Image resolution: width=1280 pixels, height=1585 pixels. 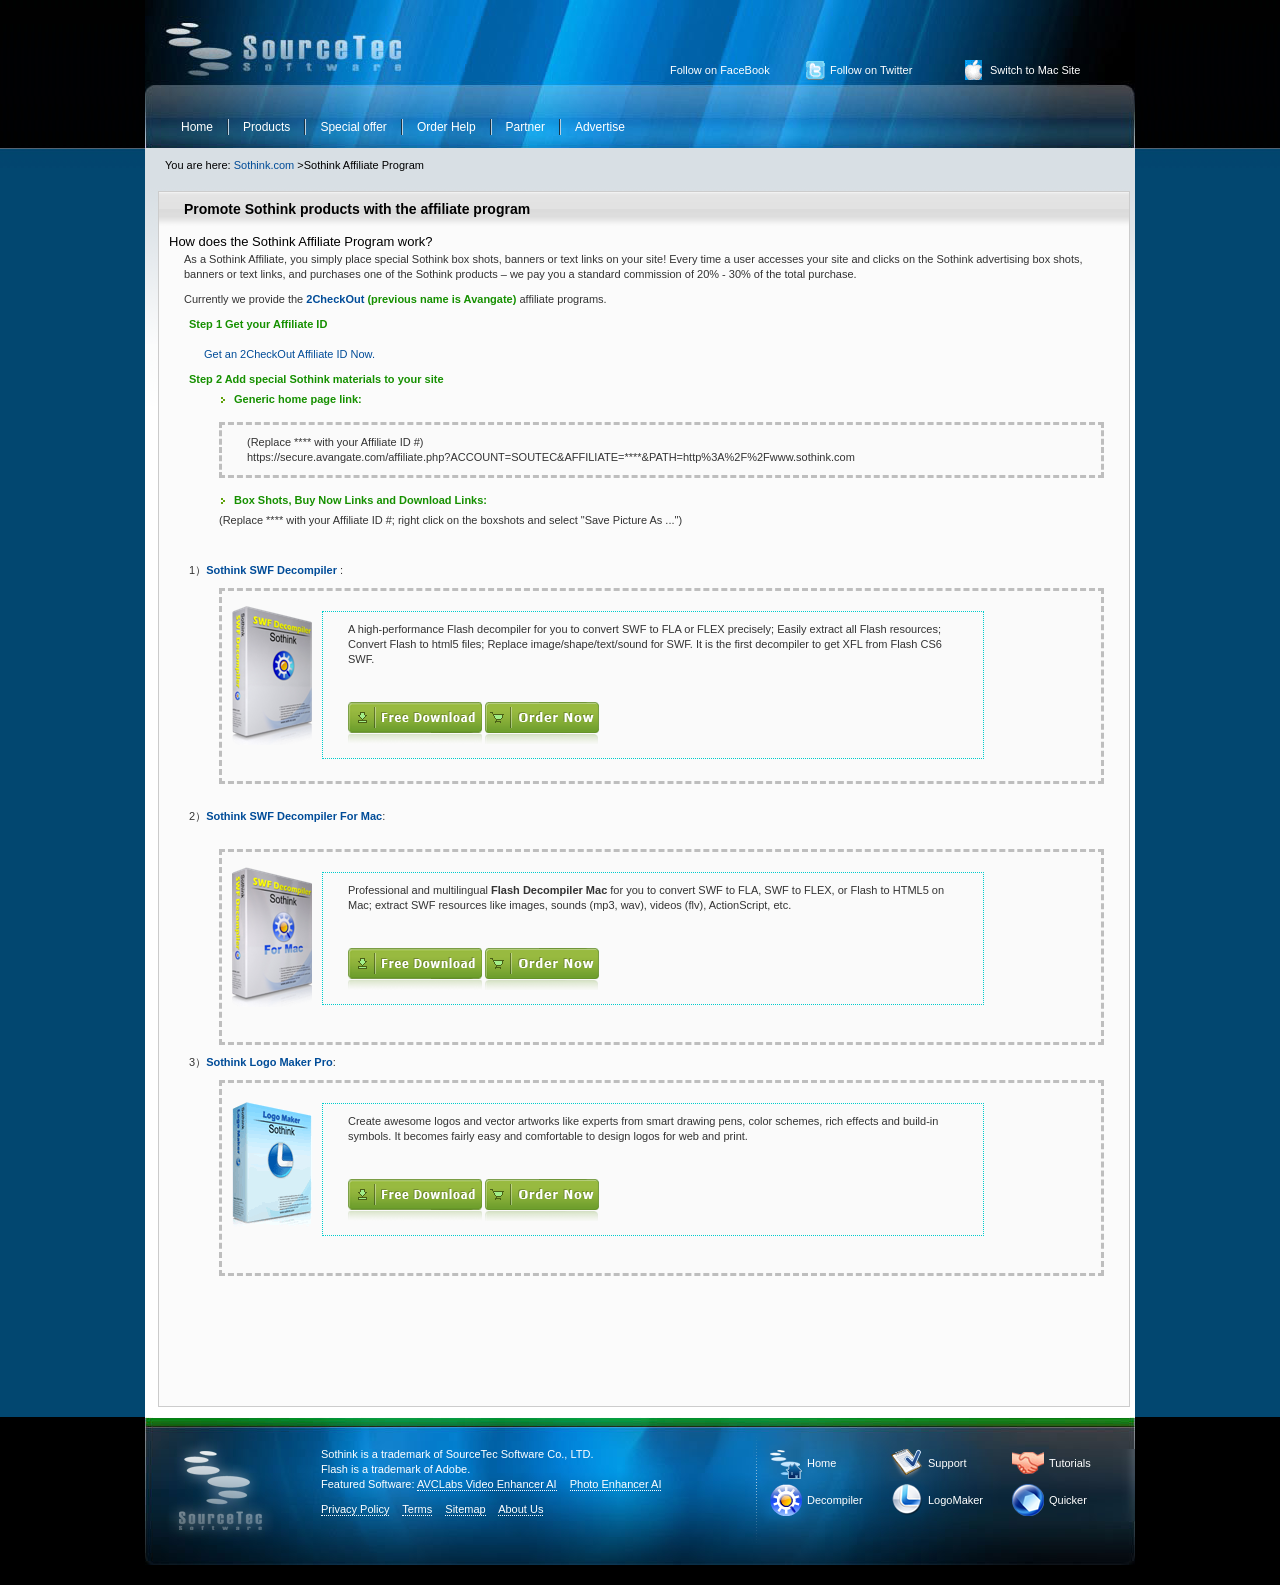 I want to click on Support, so click(x=947, y=1463).